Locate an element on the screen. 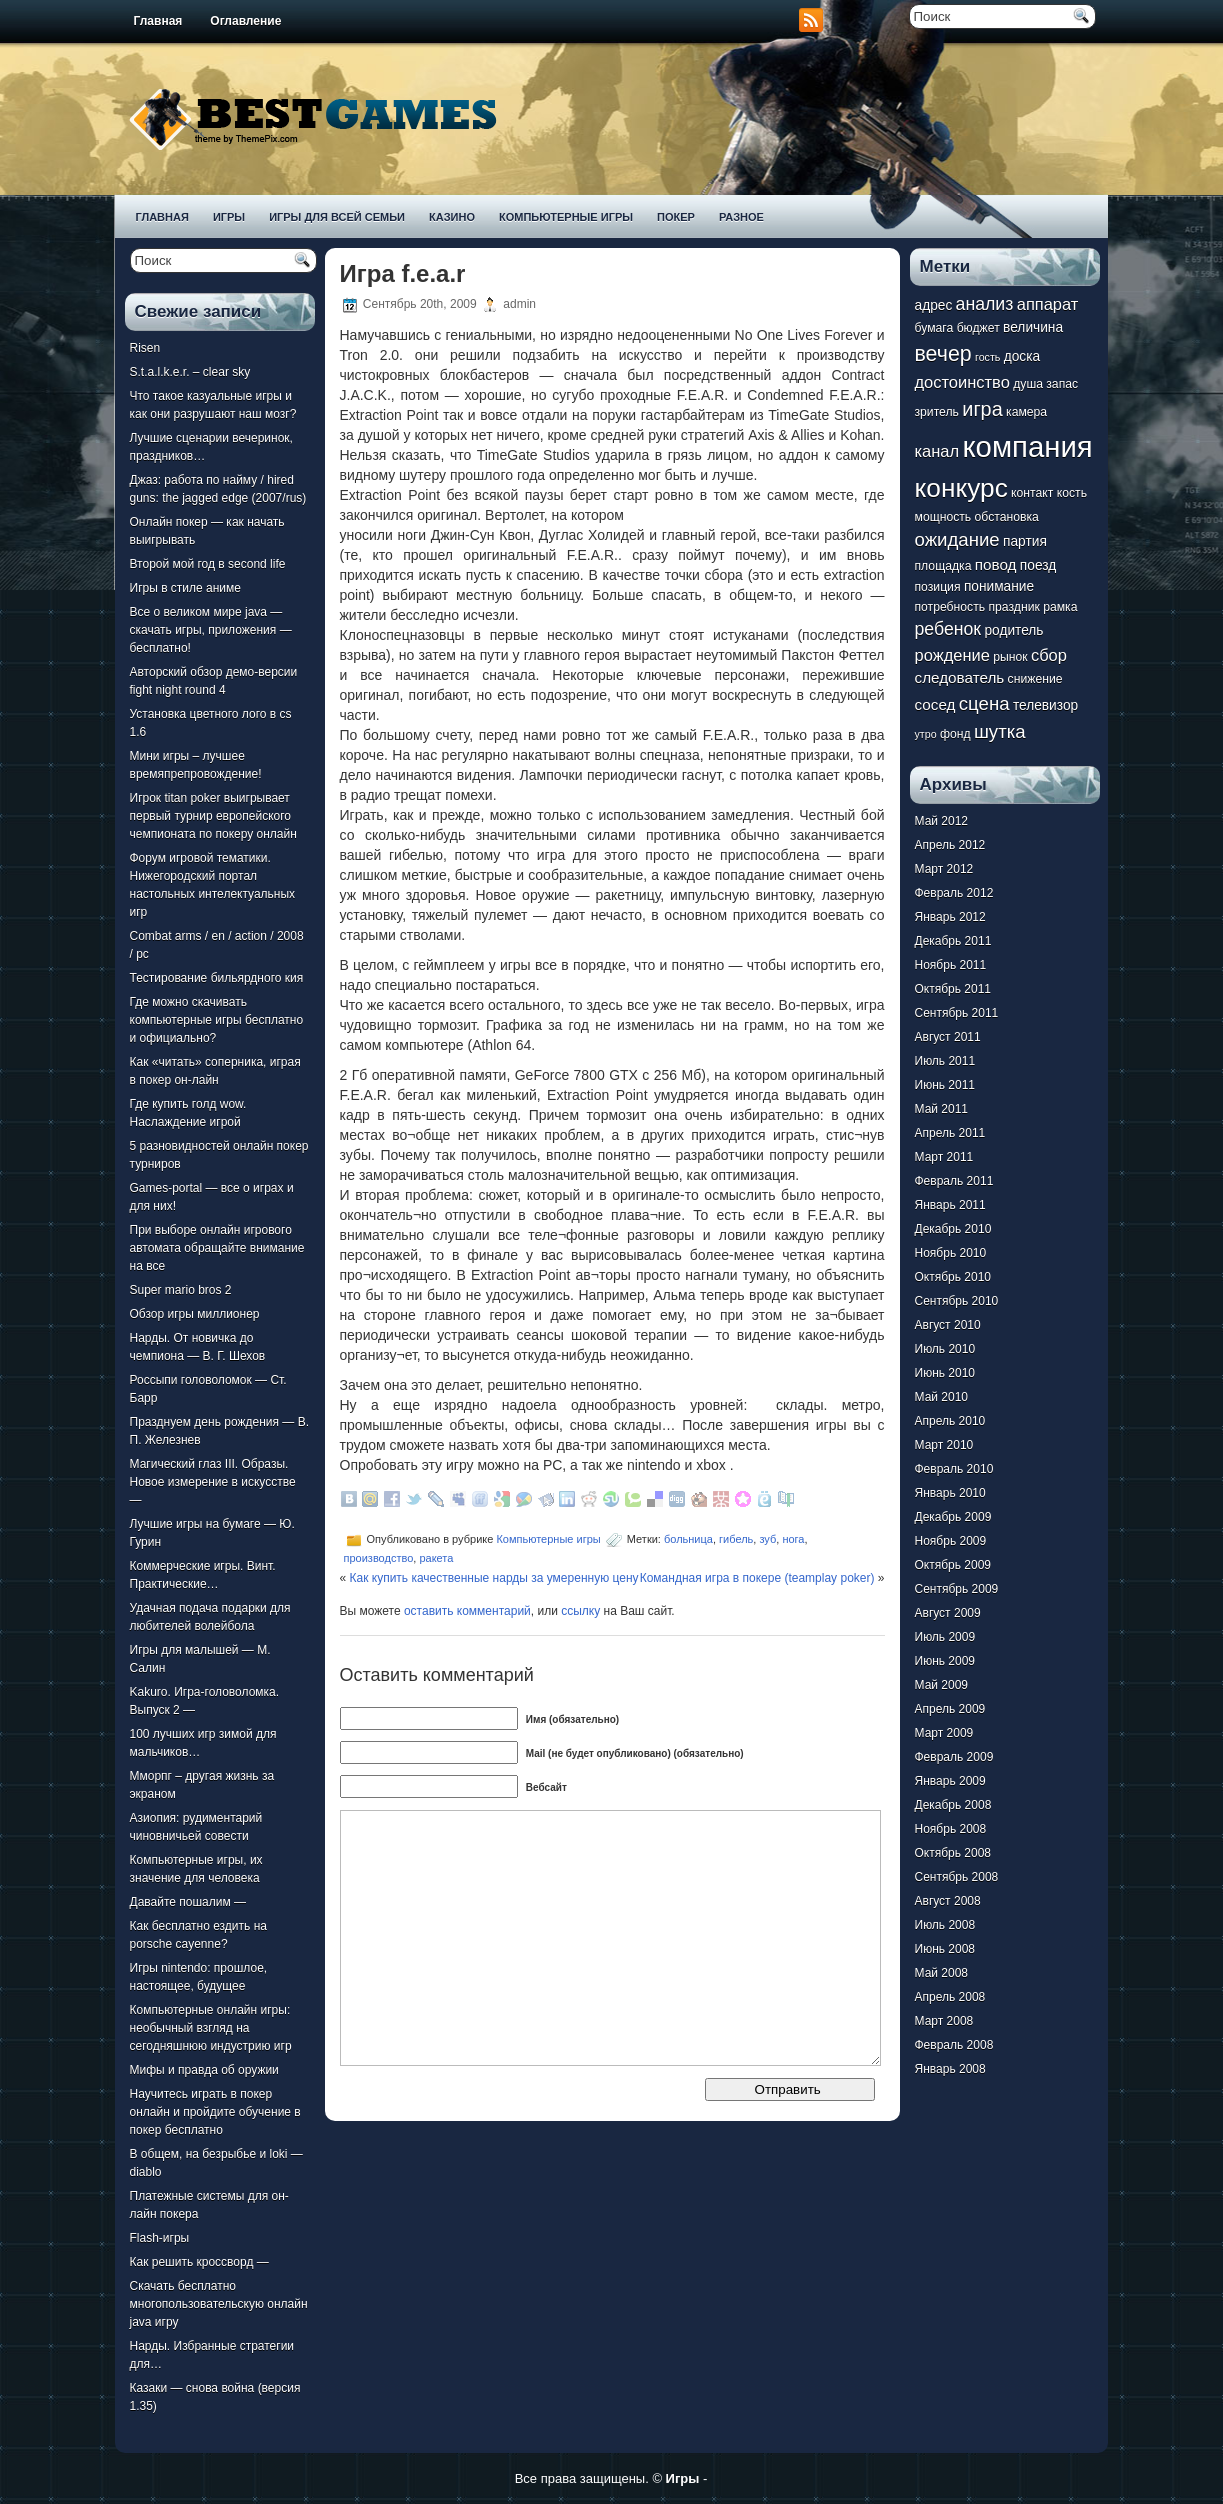  Сентябрь 2011 is located at coordinates (957, 1013).